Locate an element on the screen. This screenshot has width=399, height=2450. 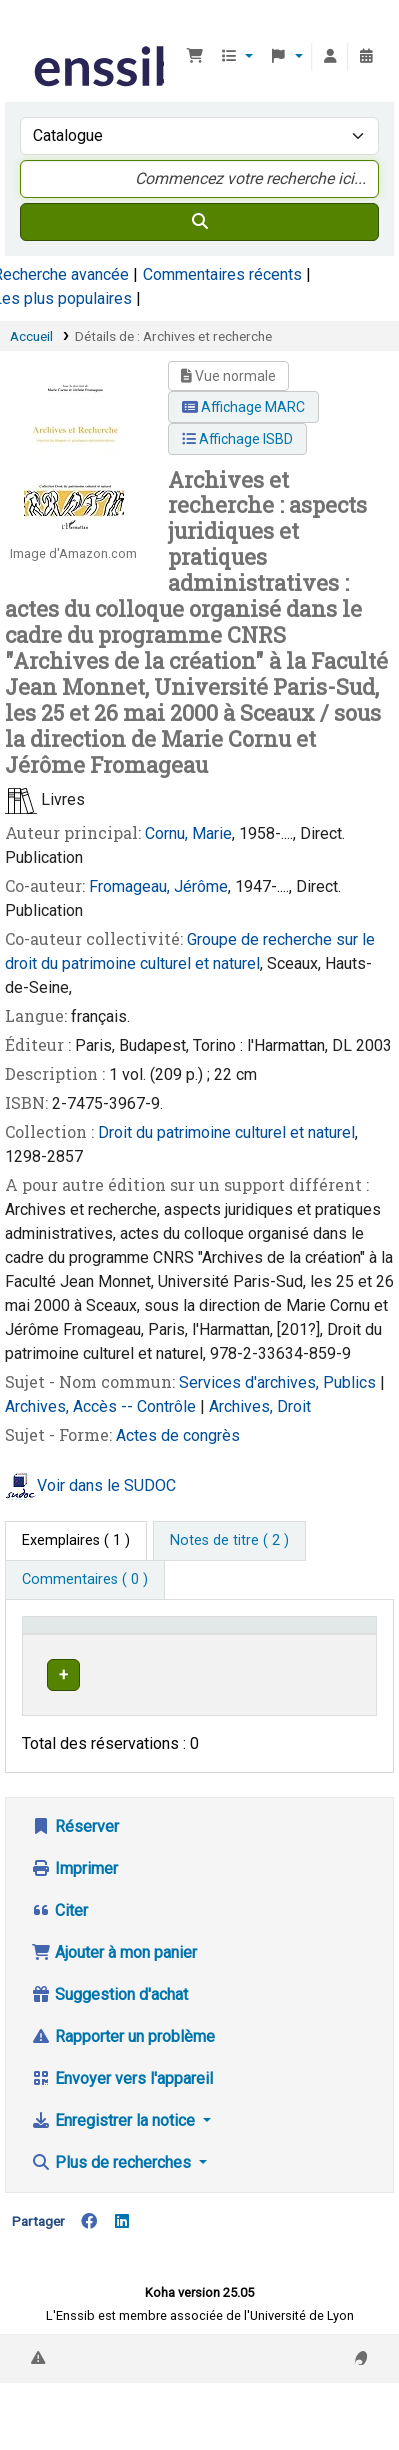
Suggestion d'achat is located at coordinates (109, 2013).